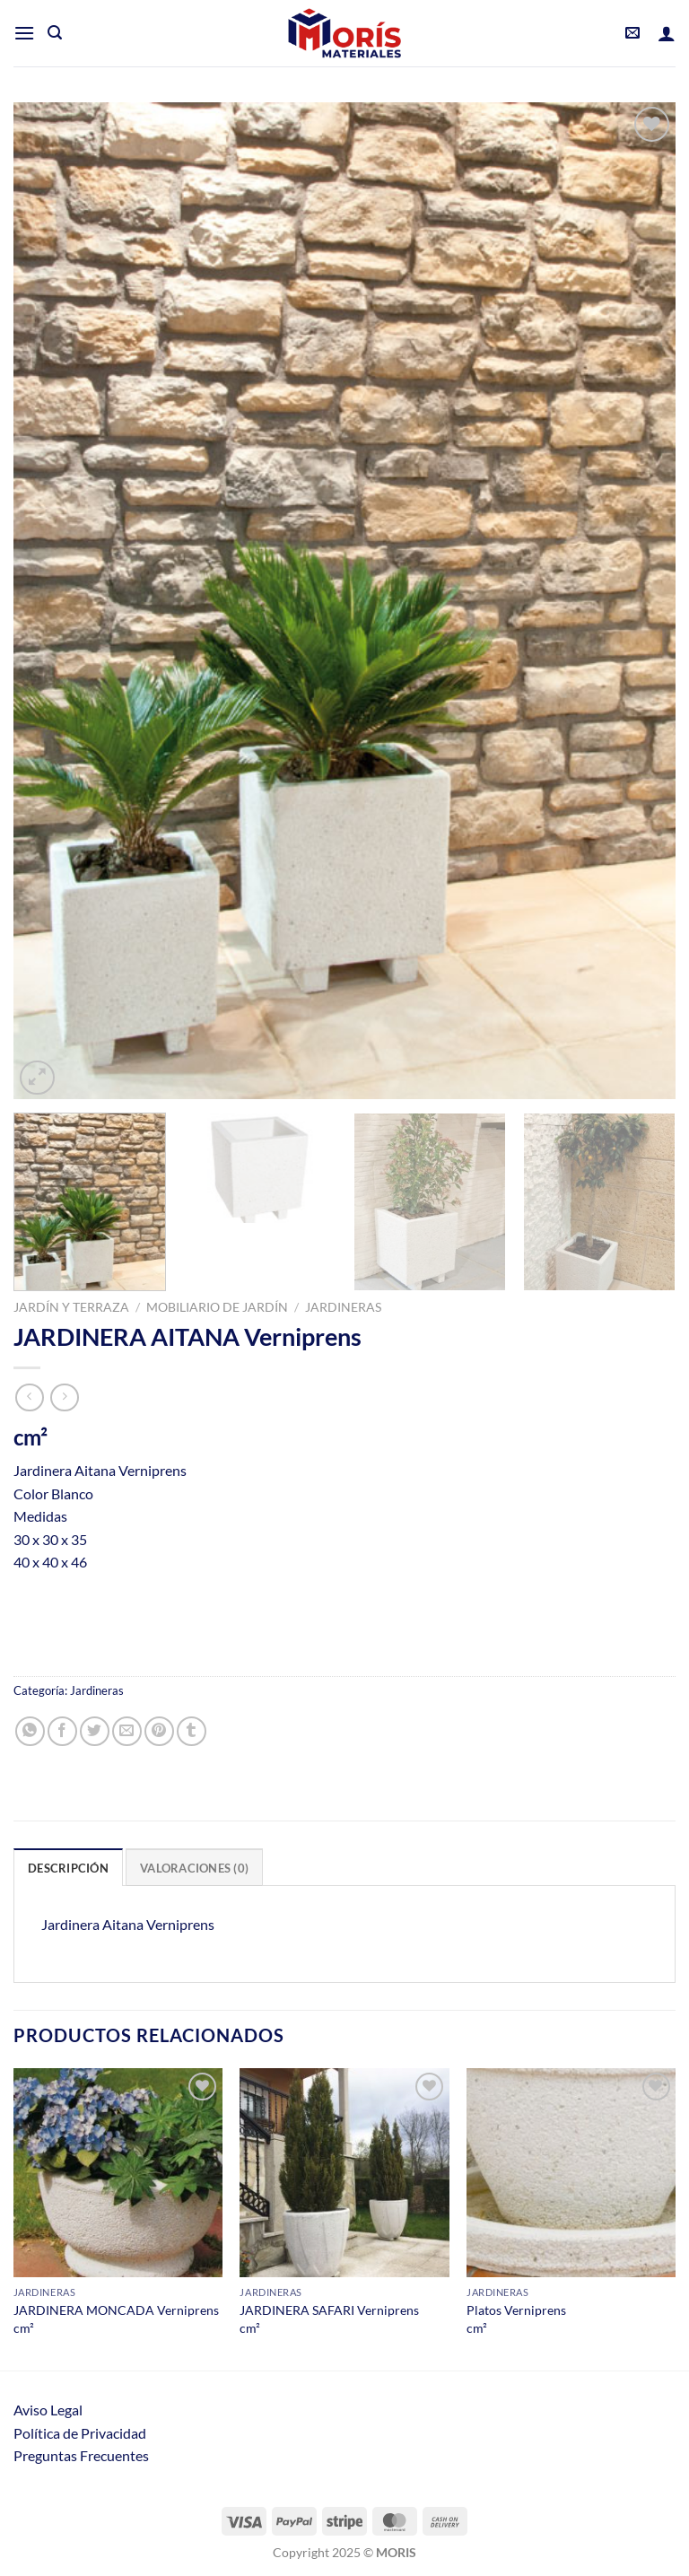  I want to click on Jardineras, so click(343, 1307).